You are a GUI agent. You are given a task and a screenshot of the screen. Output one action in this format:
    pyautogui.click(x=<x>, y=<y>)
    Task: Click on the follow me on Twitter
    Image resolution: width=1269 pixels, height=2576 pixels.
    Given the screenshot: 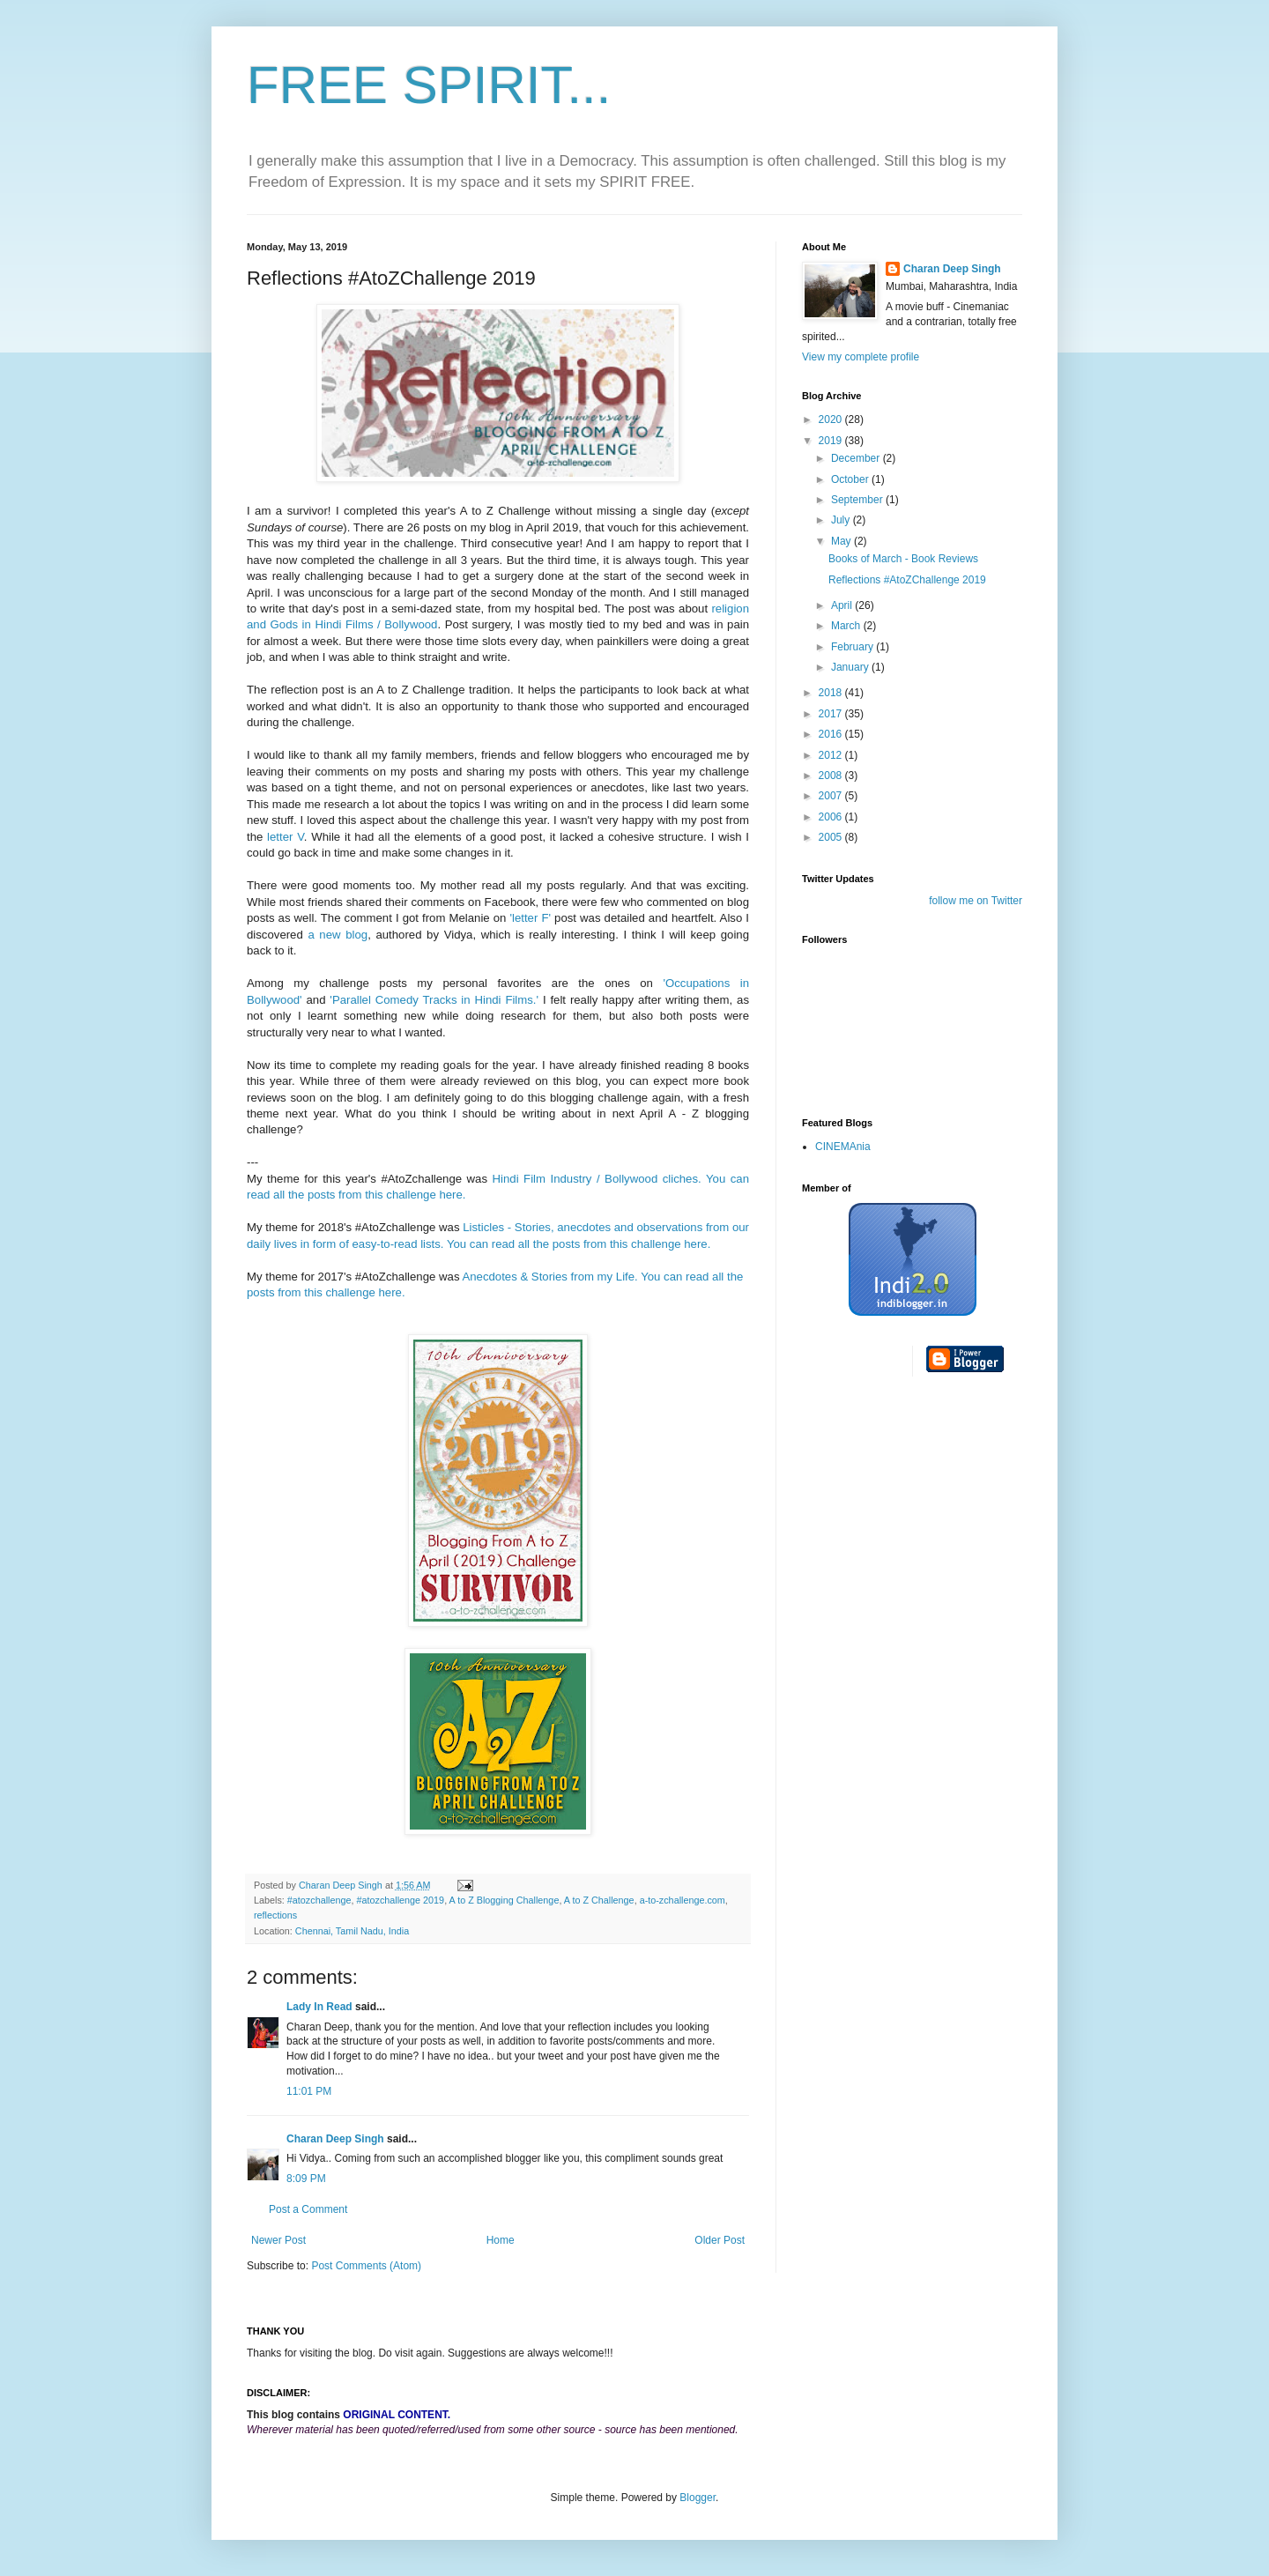 What is the action you would take?
    pyautogui.click(x=975, y=901)
    